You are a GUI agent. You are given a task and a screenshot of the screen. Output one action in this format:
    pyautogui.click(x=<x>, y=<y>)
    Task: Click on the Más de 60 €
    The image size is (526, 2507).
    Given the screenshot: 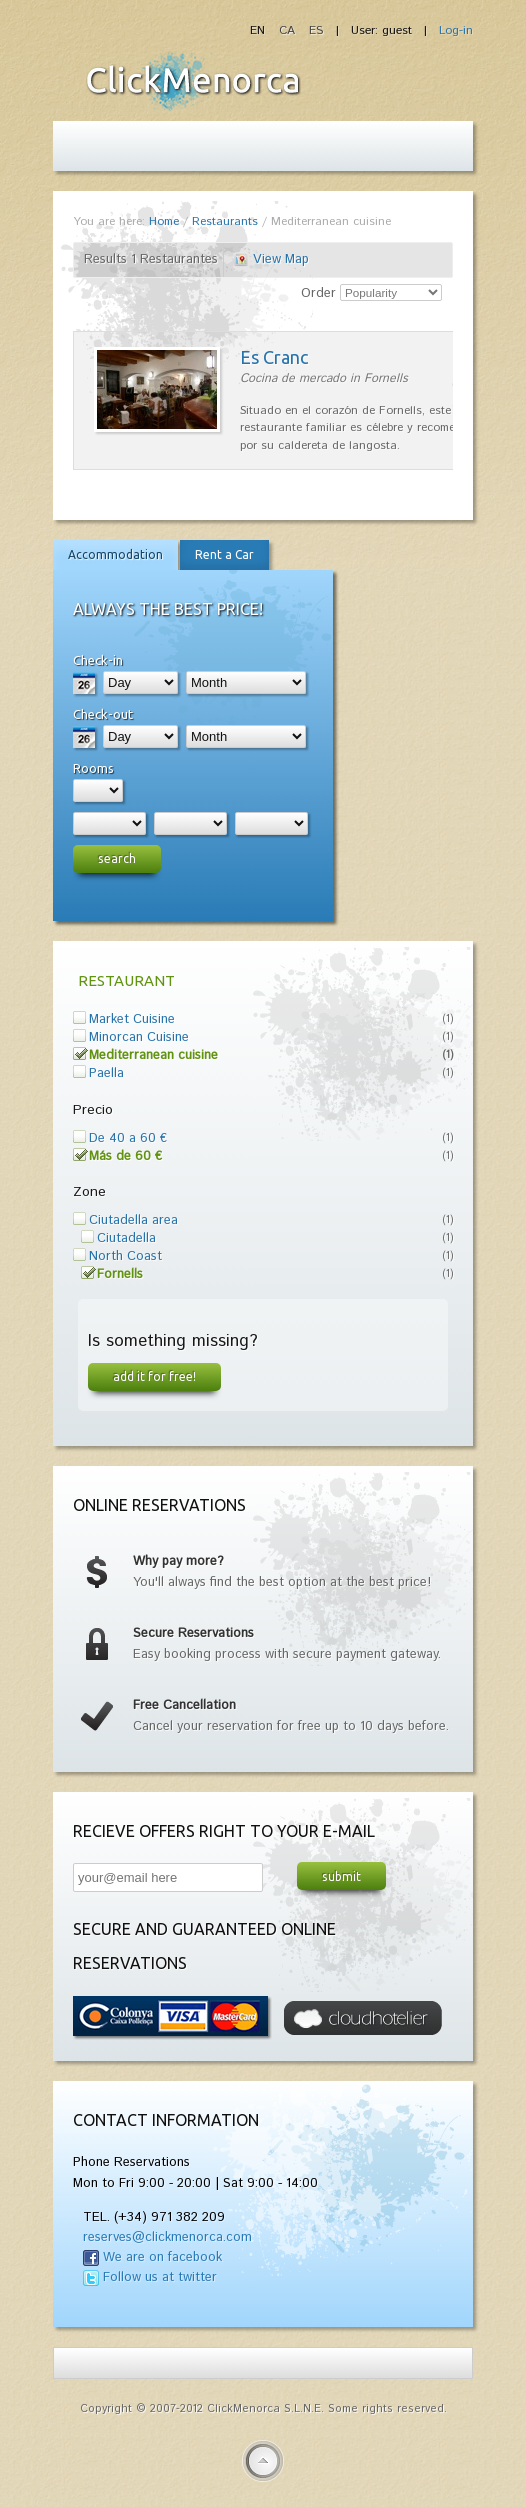 What is the action you would take?
    pyautogui.click(x=125, y=1156)
    